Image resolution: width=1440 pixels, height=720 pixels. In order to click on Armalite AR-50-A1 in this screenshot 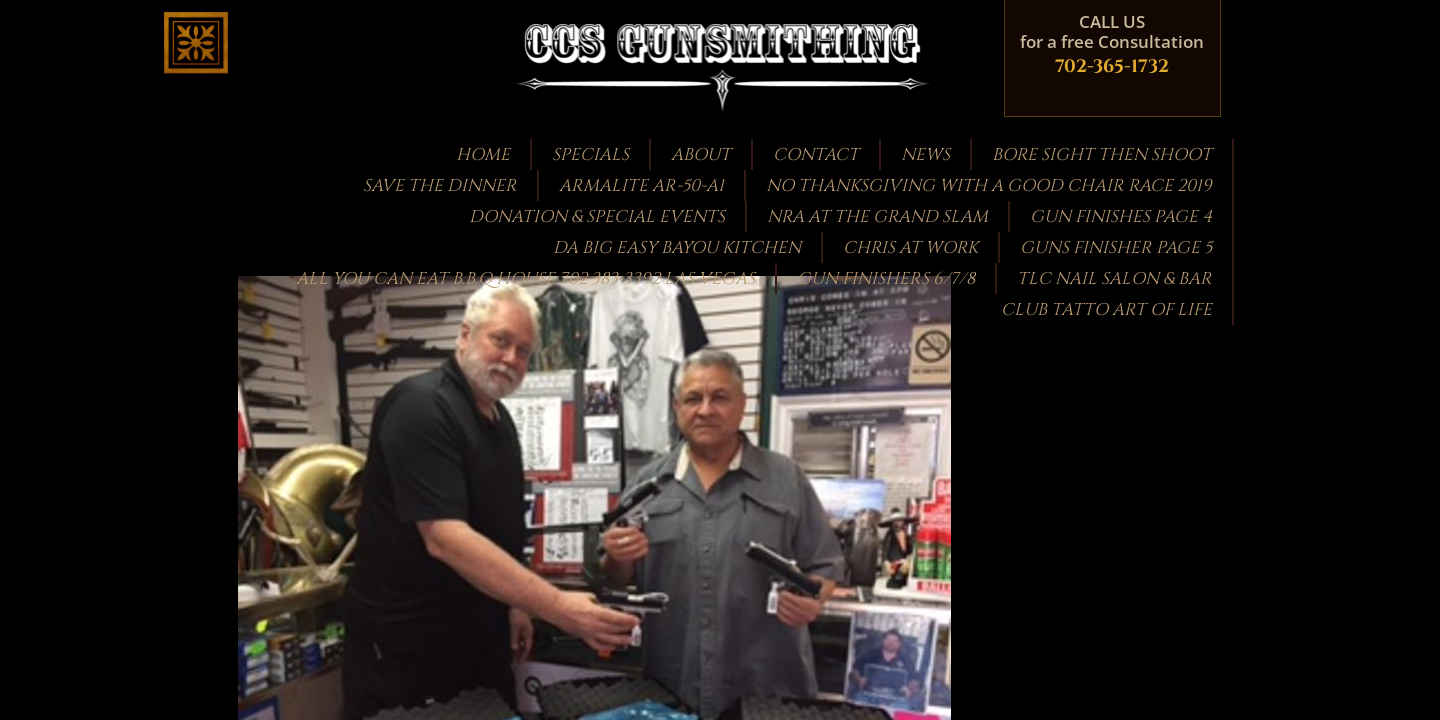, I will do `click(641, 185)`.